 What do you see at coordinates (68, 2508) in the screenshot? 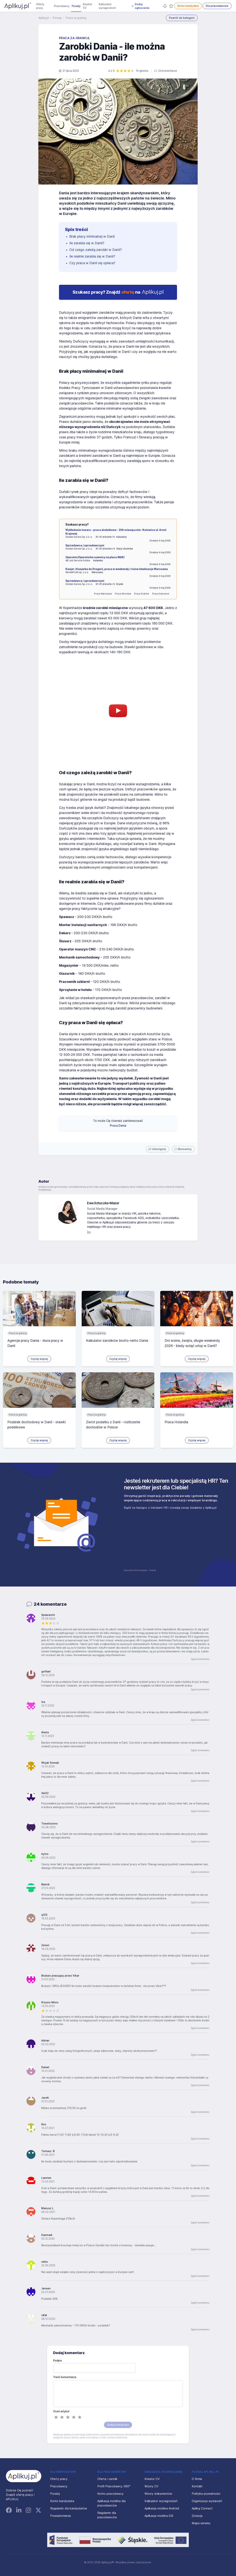
I see `Regulamin dla kandydatów` at bounding box center [68, 2508].